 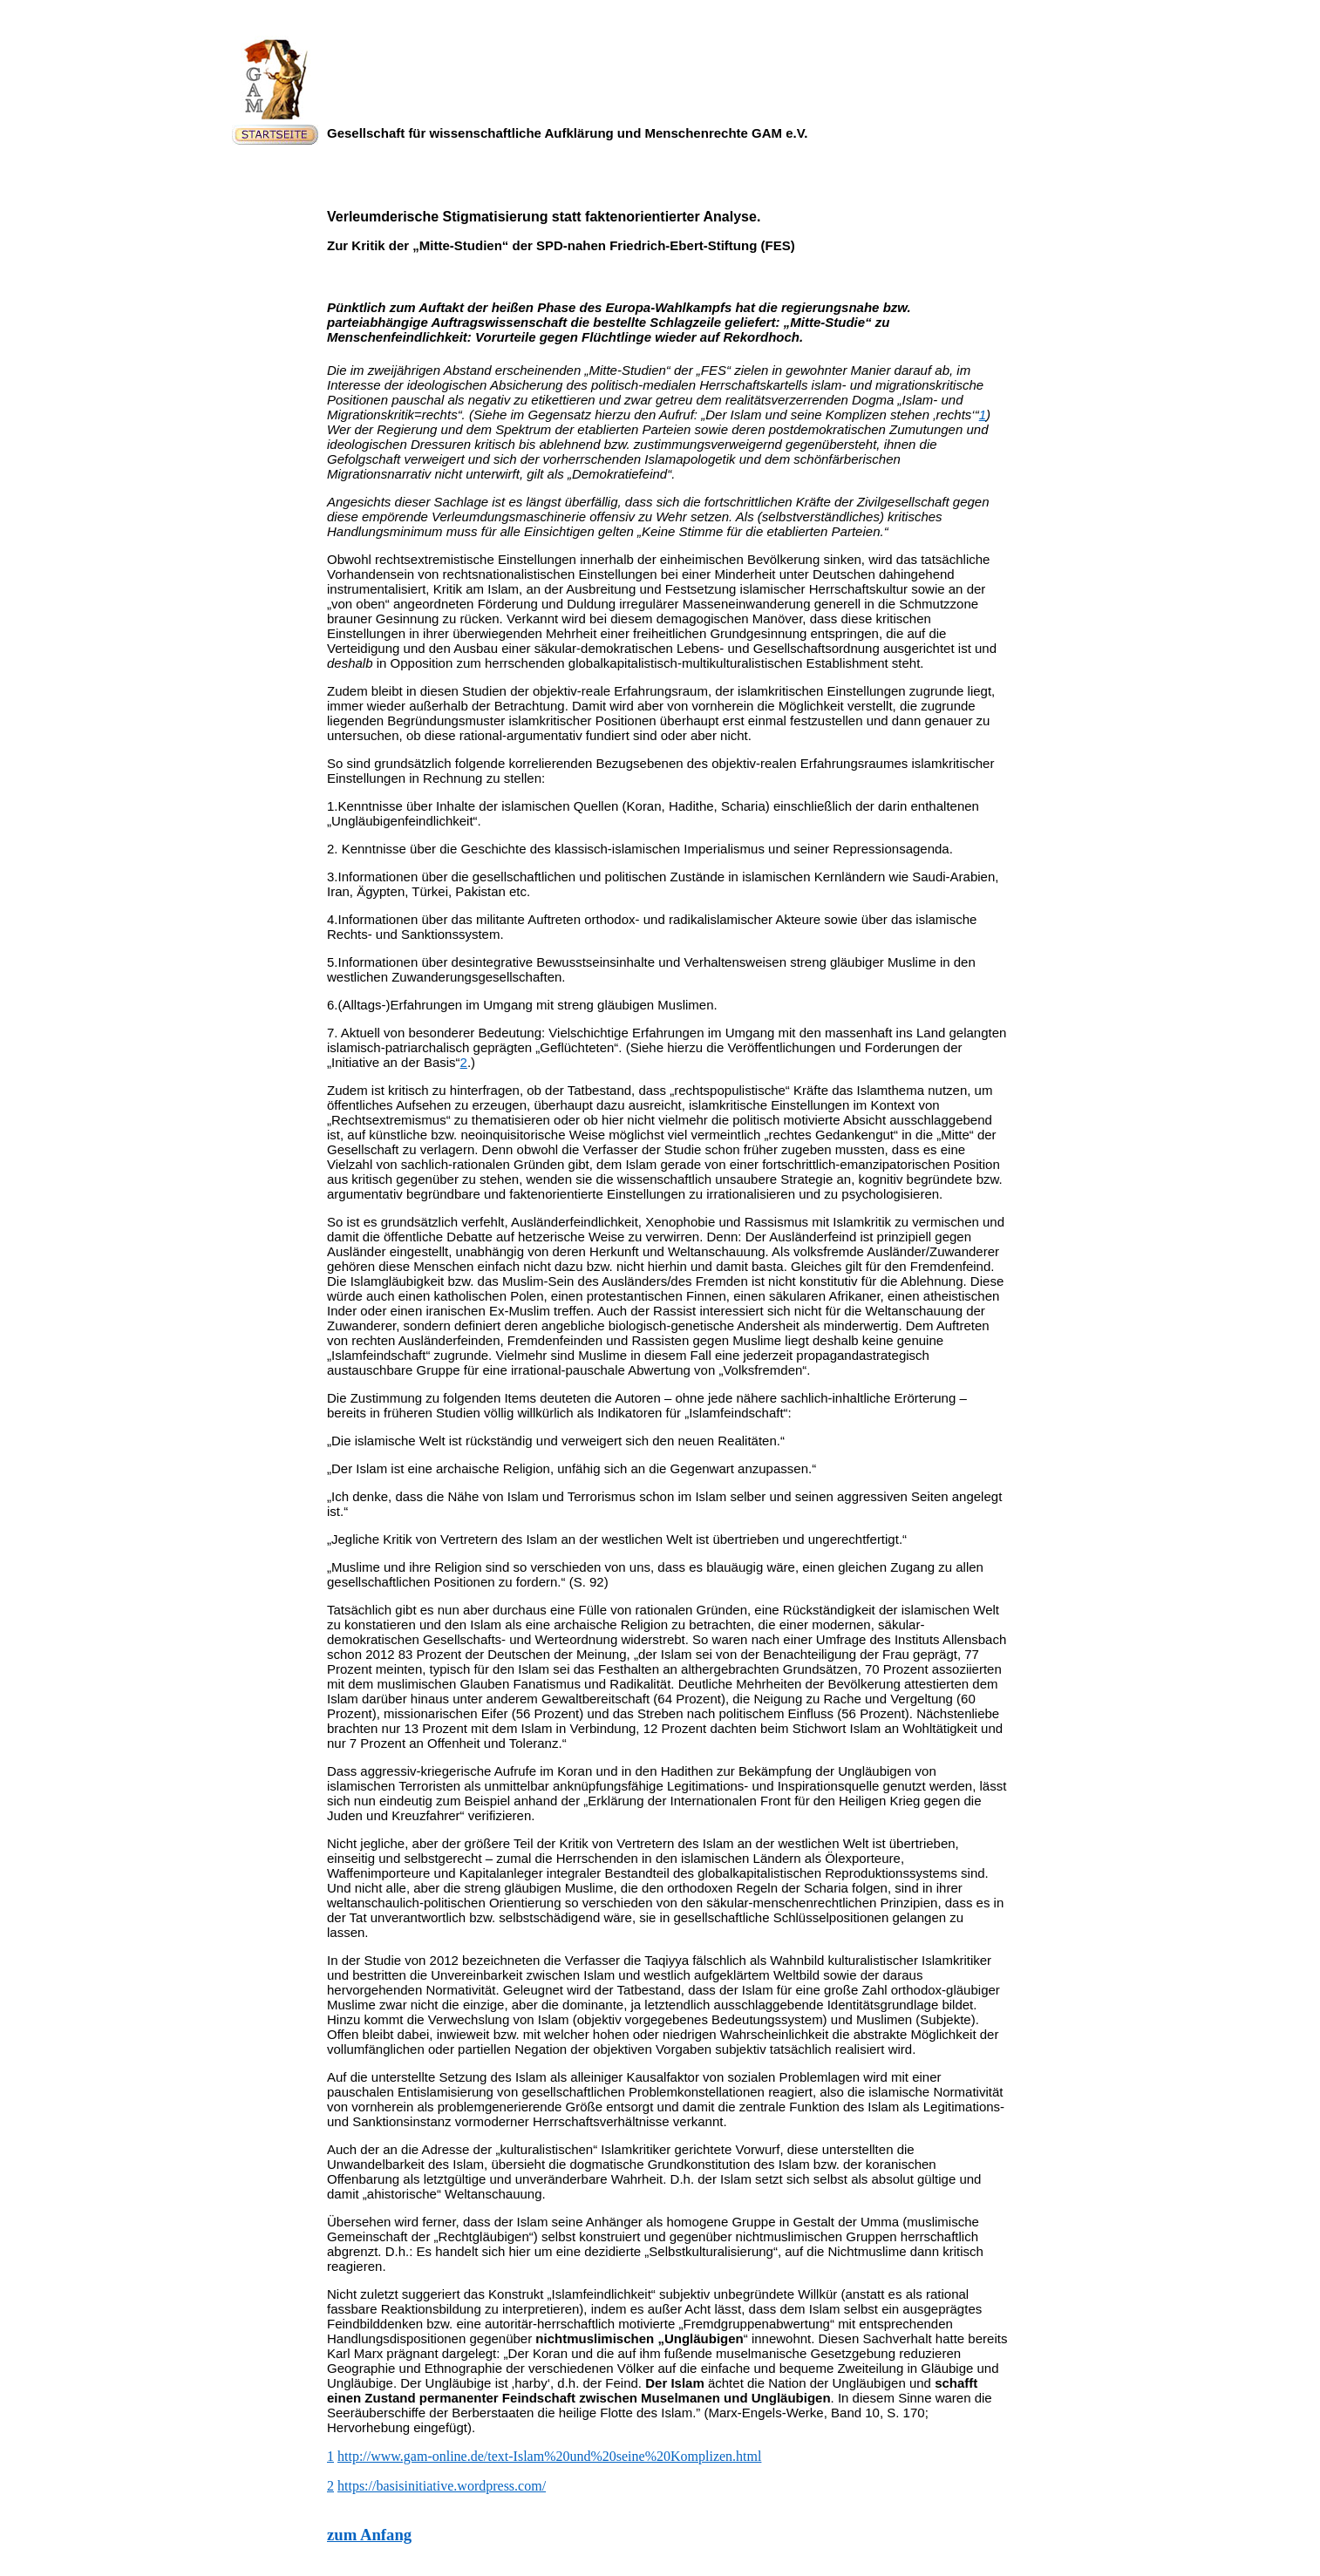 What do you see at coordinates (549, 2456) in the screenshot?
I see `http://www.gam-online.de/text-Islam%20und%20seine%20Komplizen.html` at bounding box center [549, 2456].